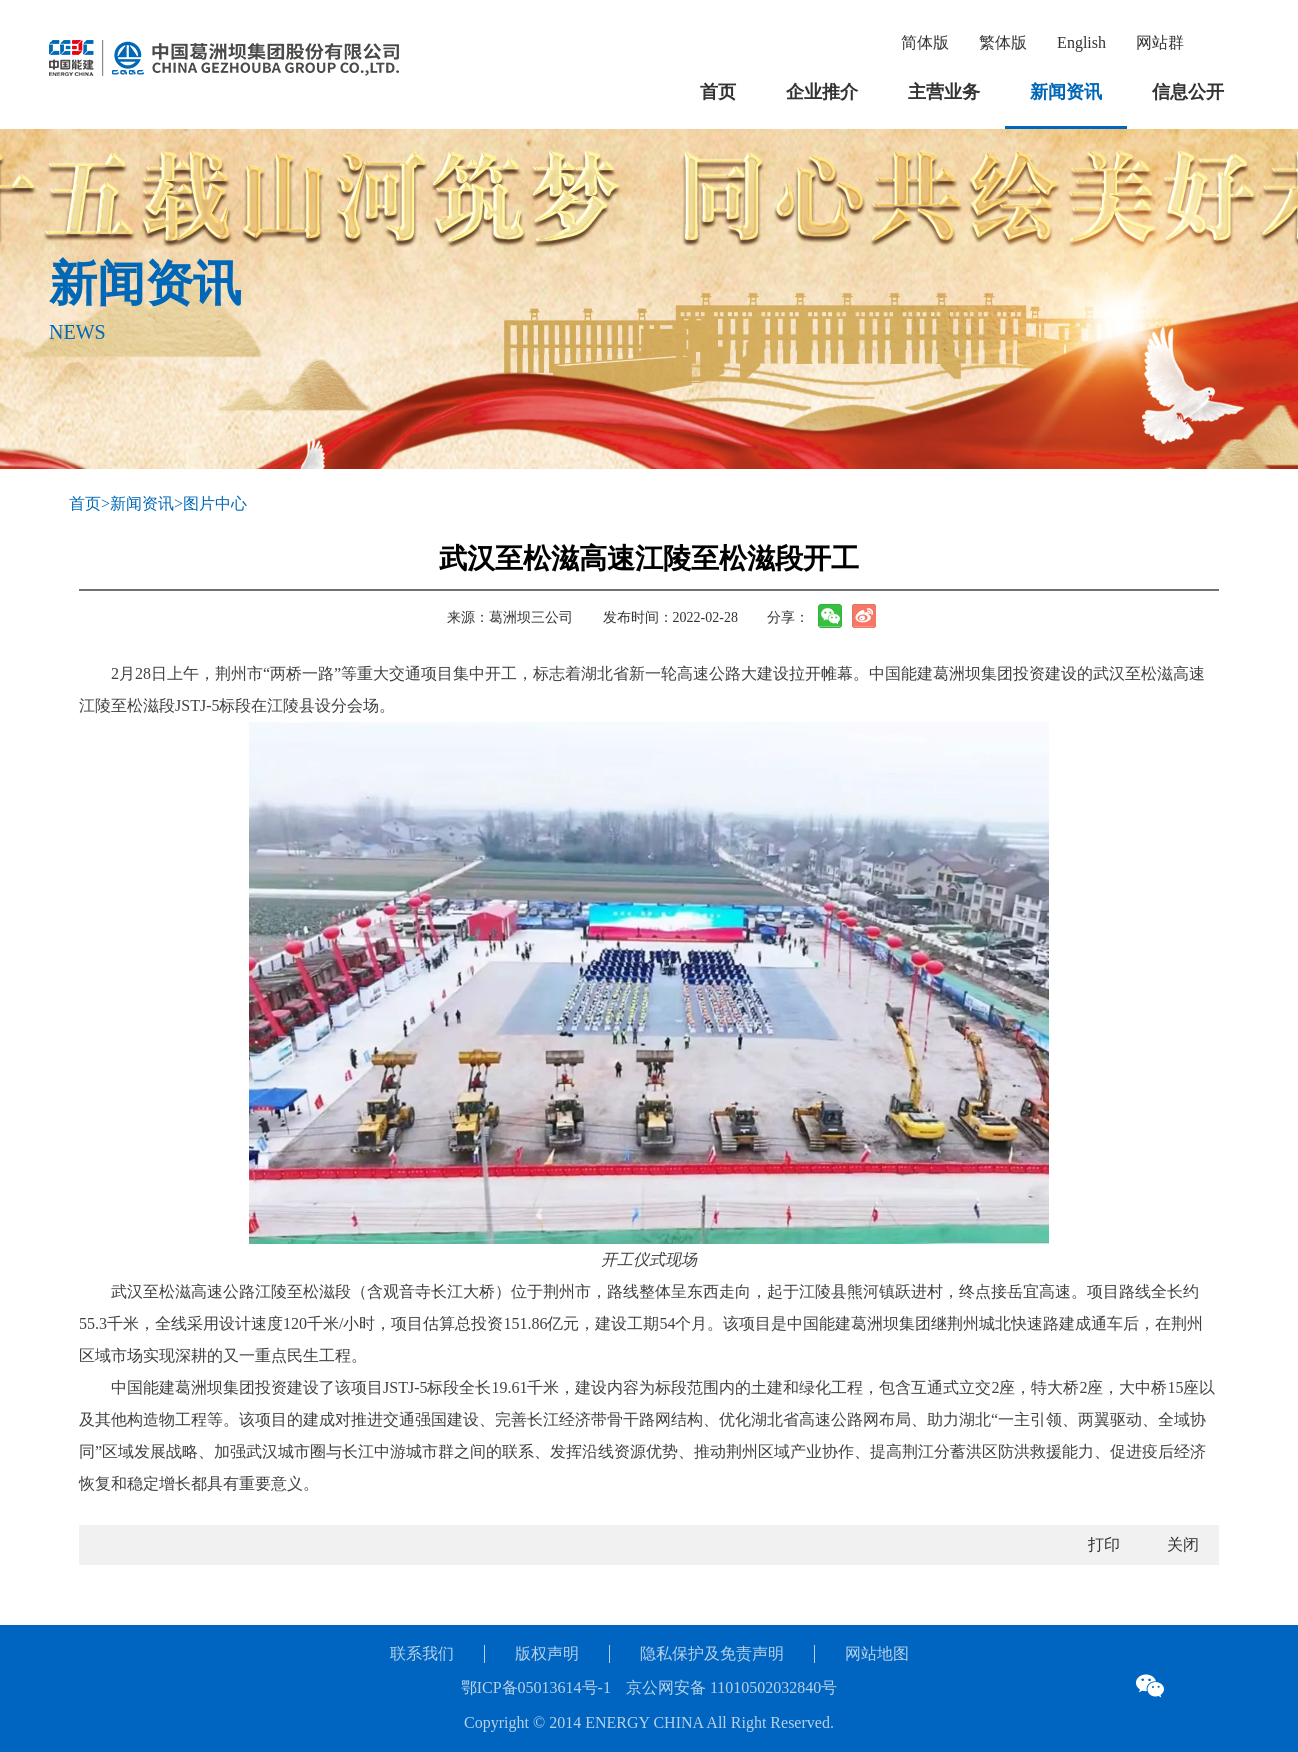  What do you see at coordinates (731, 1687) in the screenshot?
I see `京公网安备 11010502032840号` at bounding box center [731, 1687].